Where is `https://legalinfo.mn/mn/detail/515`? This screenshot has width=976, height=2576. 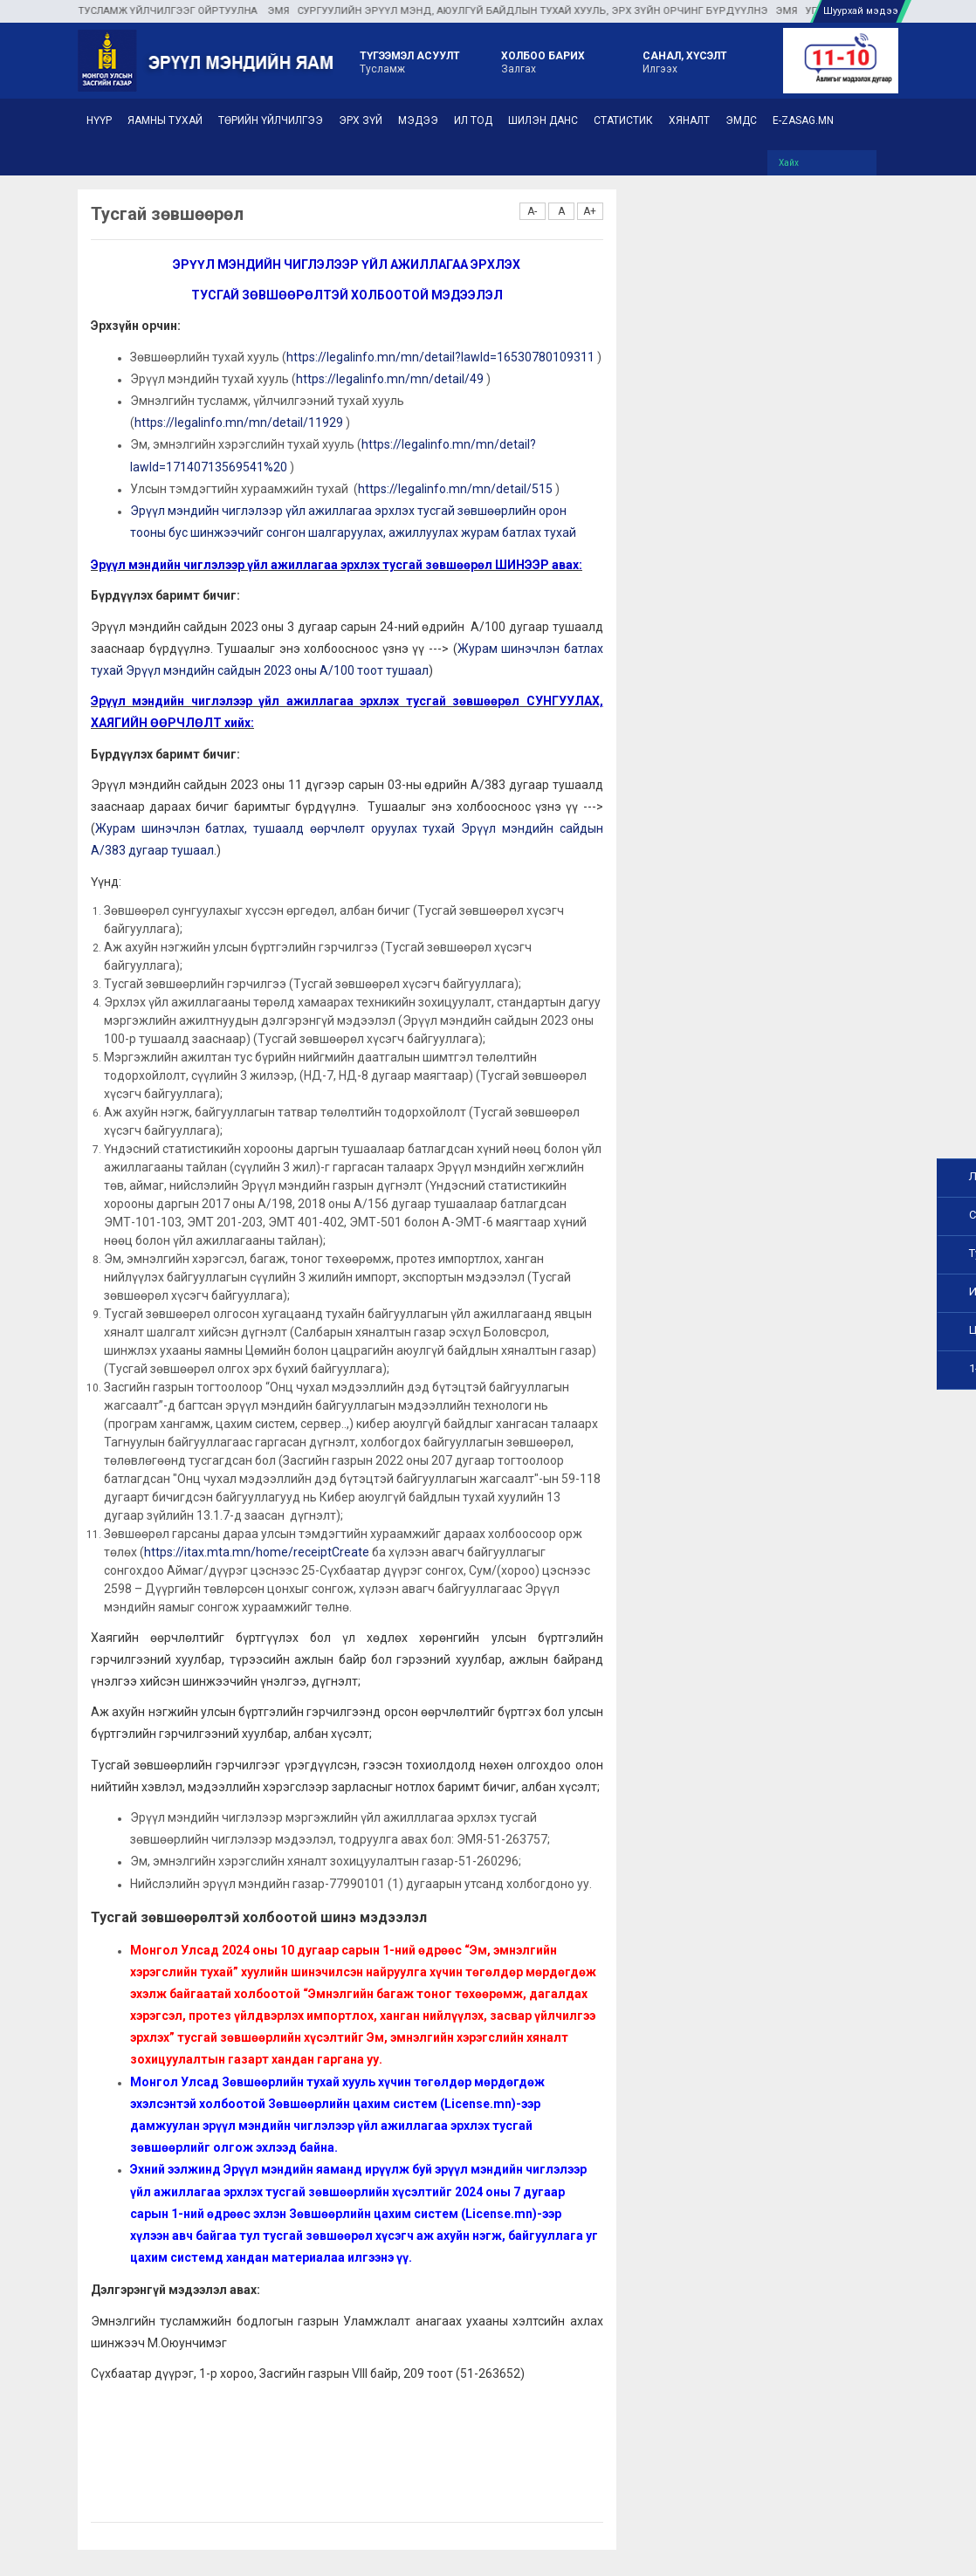
https://legalinfo.mn/mn/detail/515 is located at coordinates (455, 489).